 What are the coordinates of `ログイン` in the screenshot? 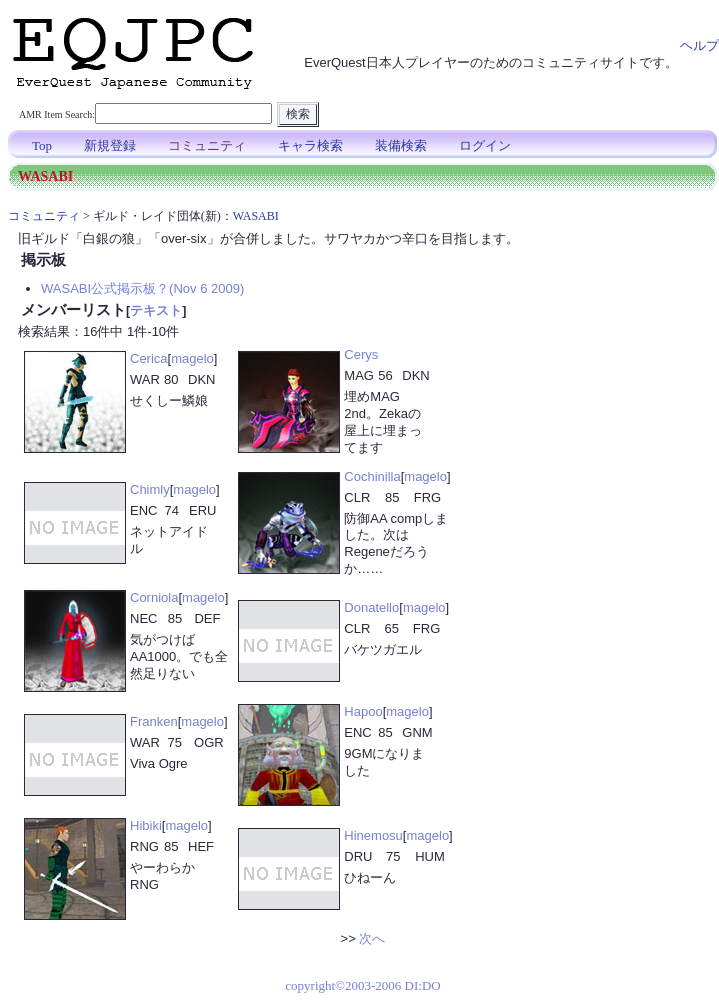 It's located at (485, 145).